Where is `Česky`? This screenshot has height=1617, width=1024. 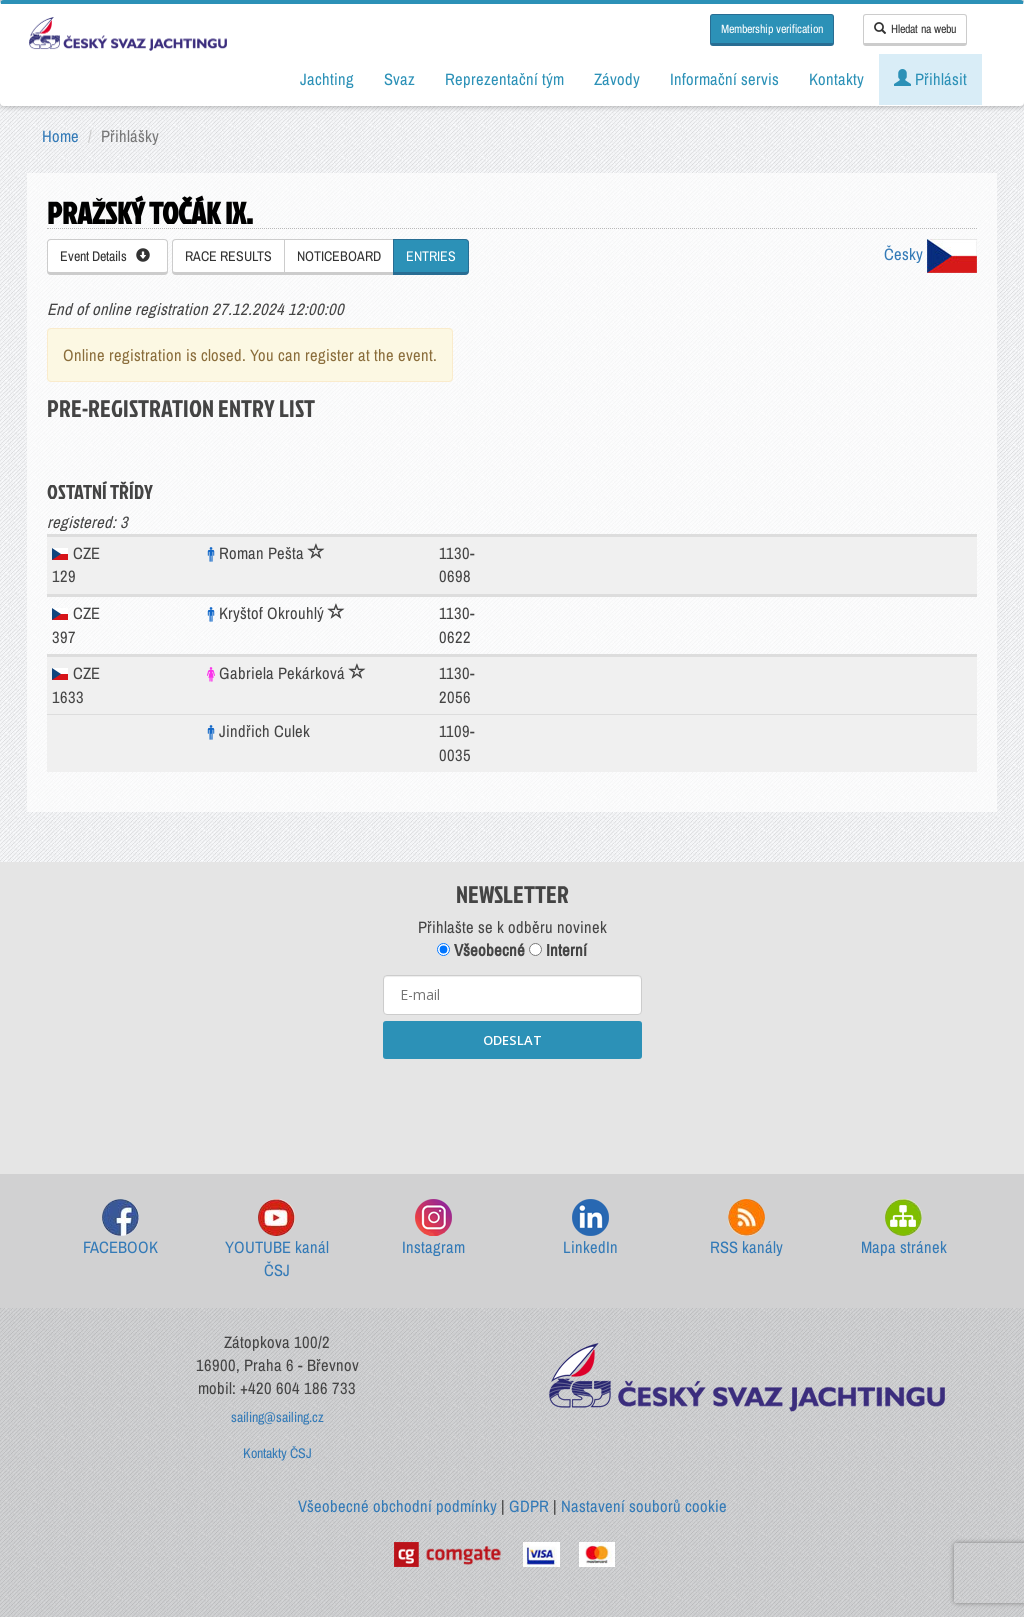 Česky is located at coordinates (930, 254).